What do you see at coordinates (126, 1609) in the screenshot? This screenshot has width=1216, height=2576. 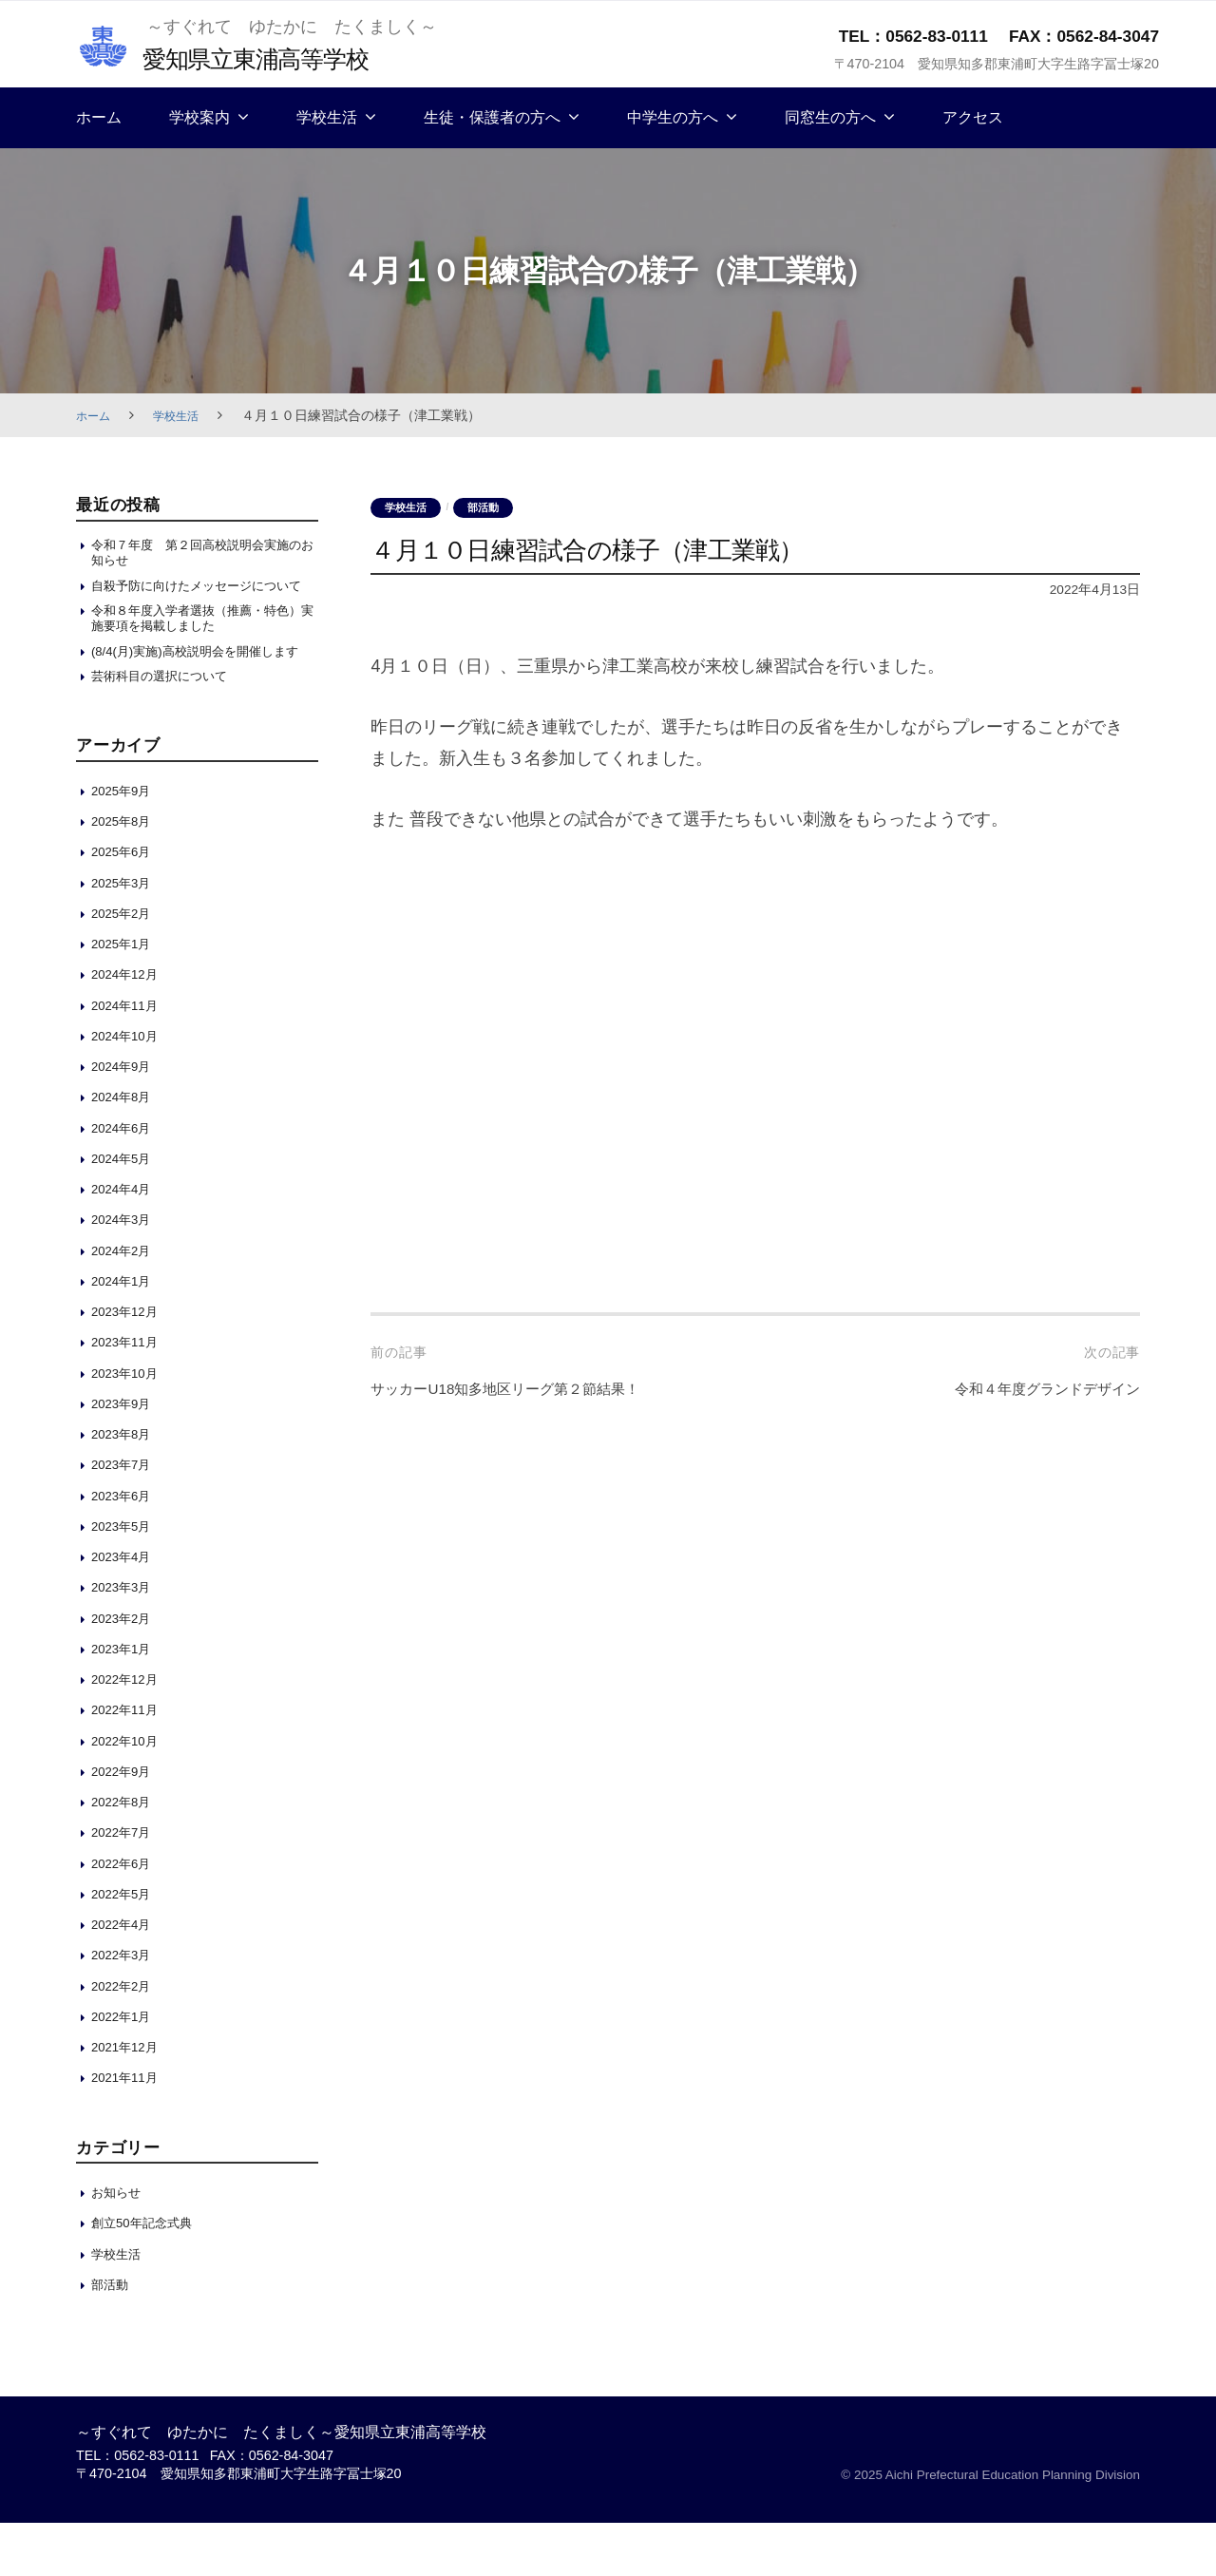 I see `2023年4月` at bounding box center [126, 1609].